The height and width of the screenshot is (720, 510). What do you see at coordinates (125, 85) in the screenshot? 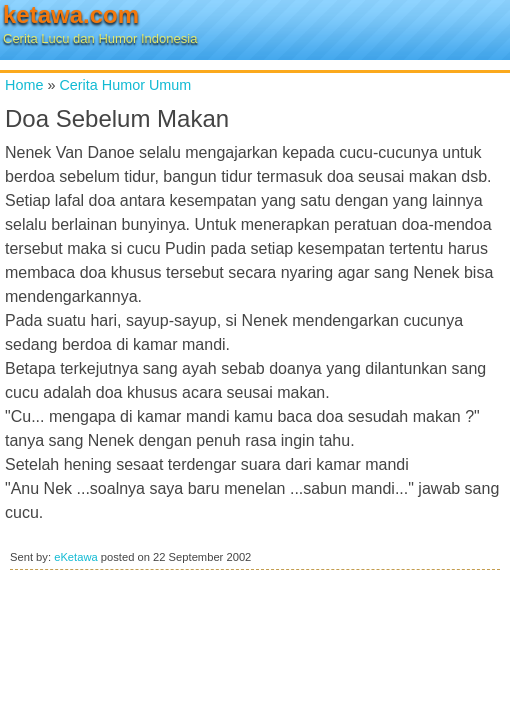
I see `Cerita Humor Umum` at bounding box center [125, 85].